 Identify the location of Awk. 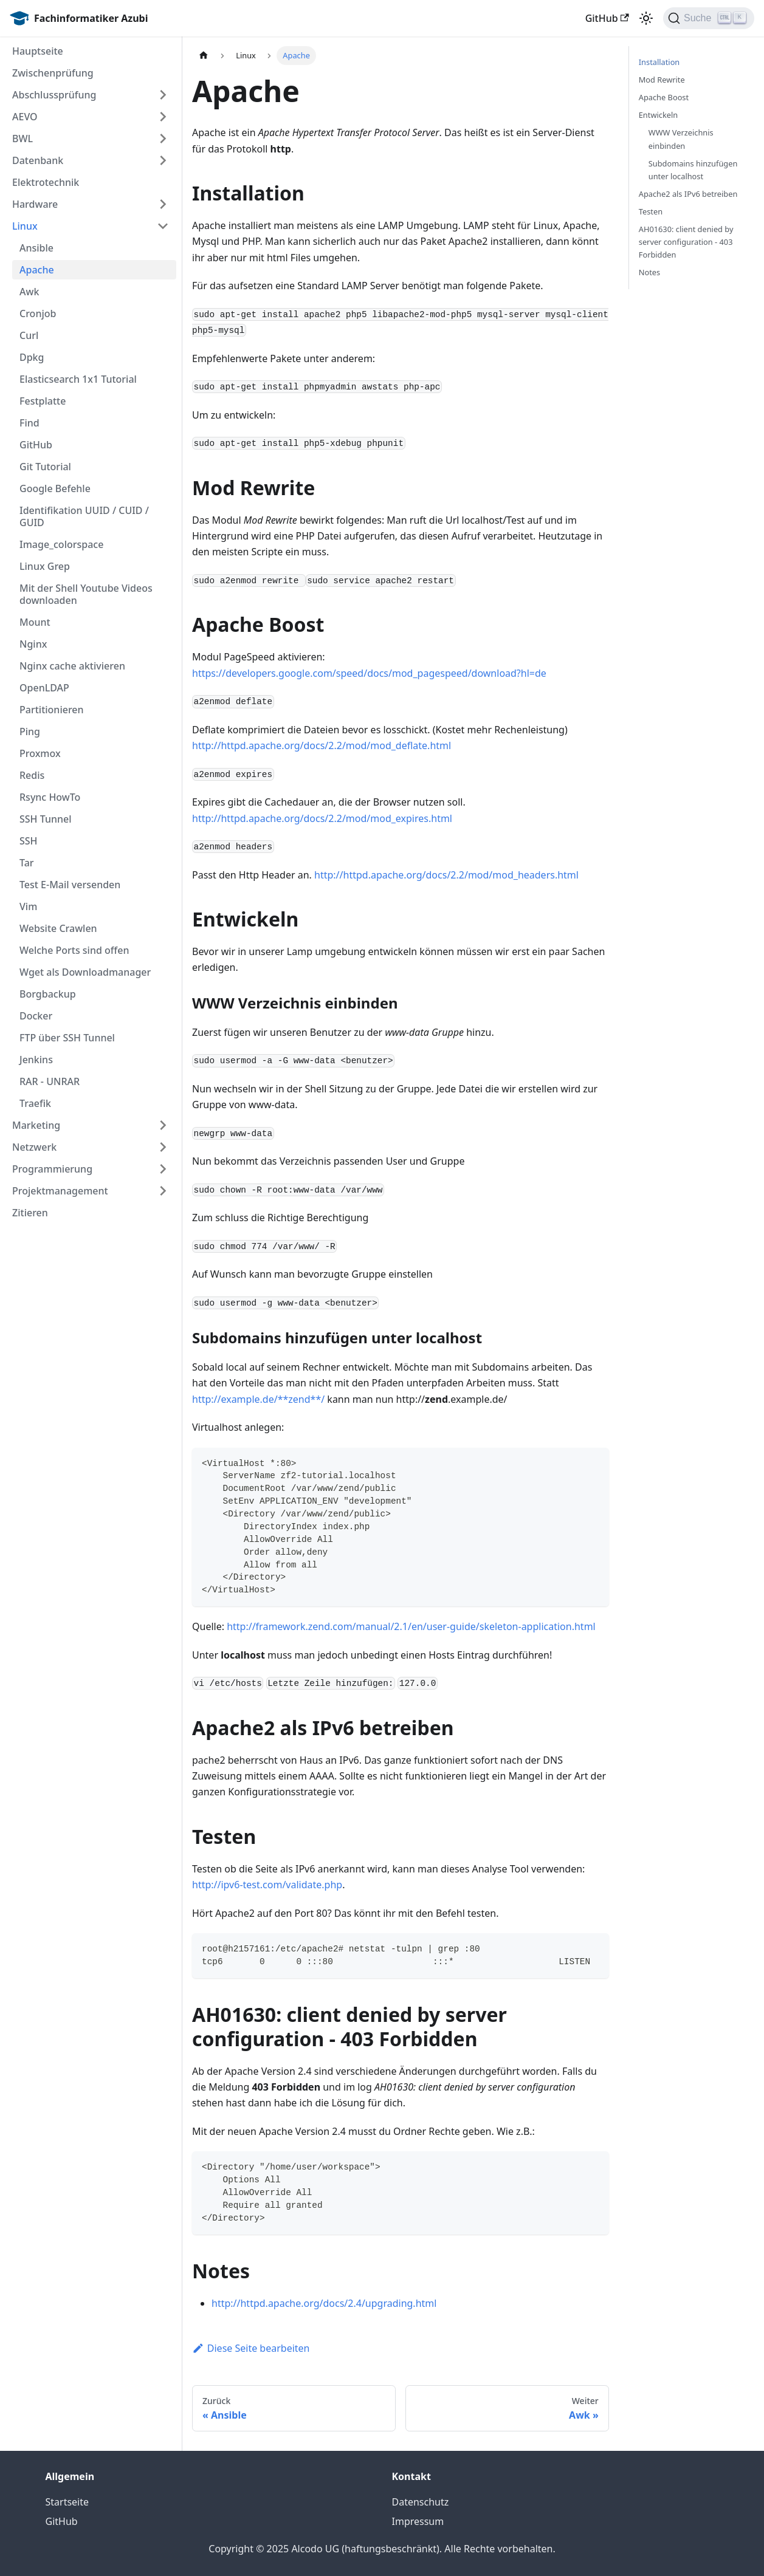
(29, 291).